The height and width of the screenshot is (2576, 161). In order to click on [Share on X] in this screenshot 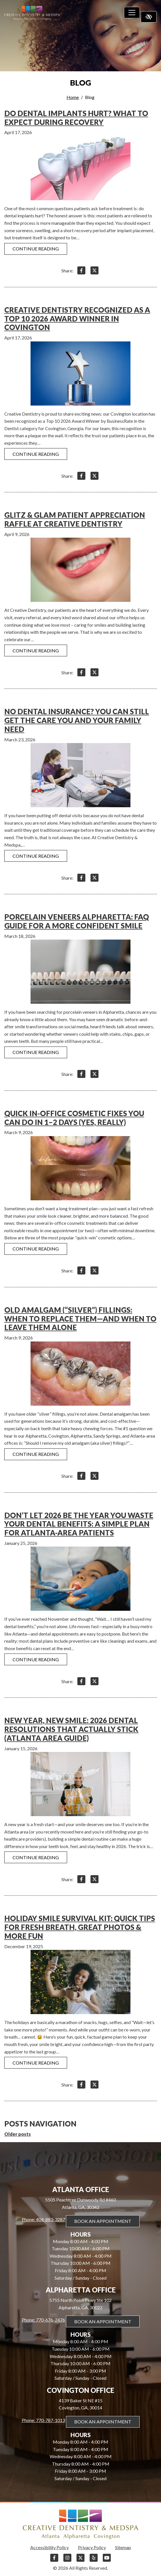, I will do `click(94, 271)`.